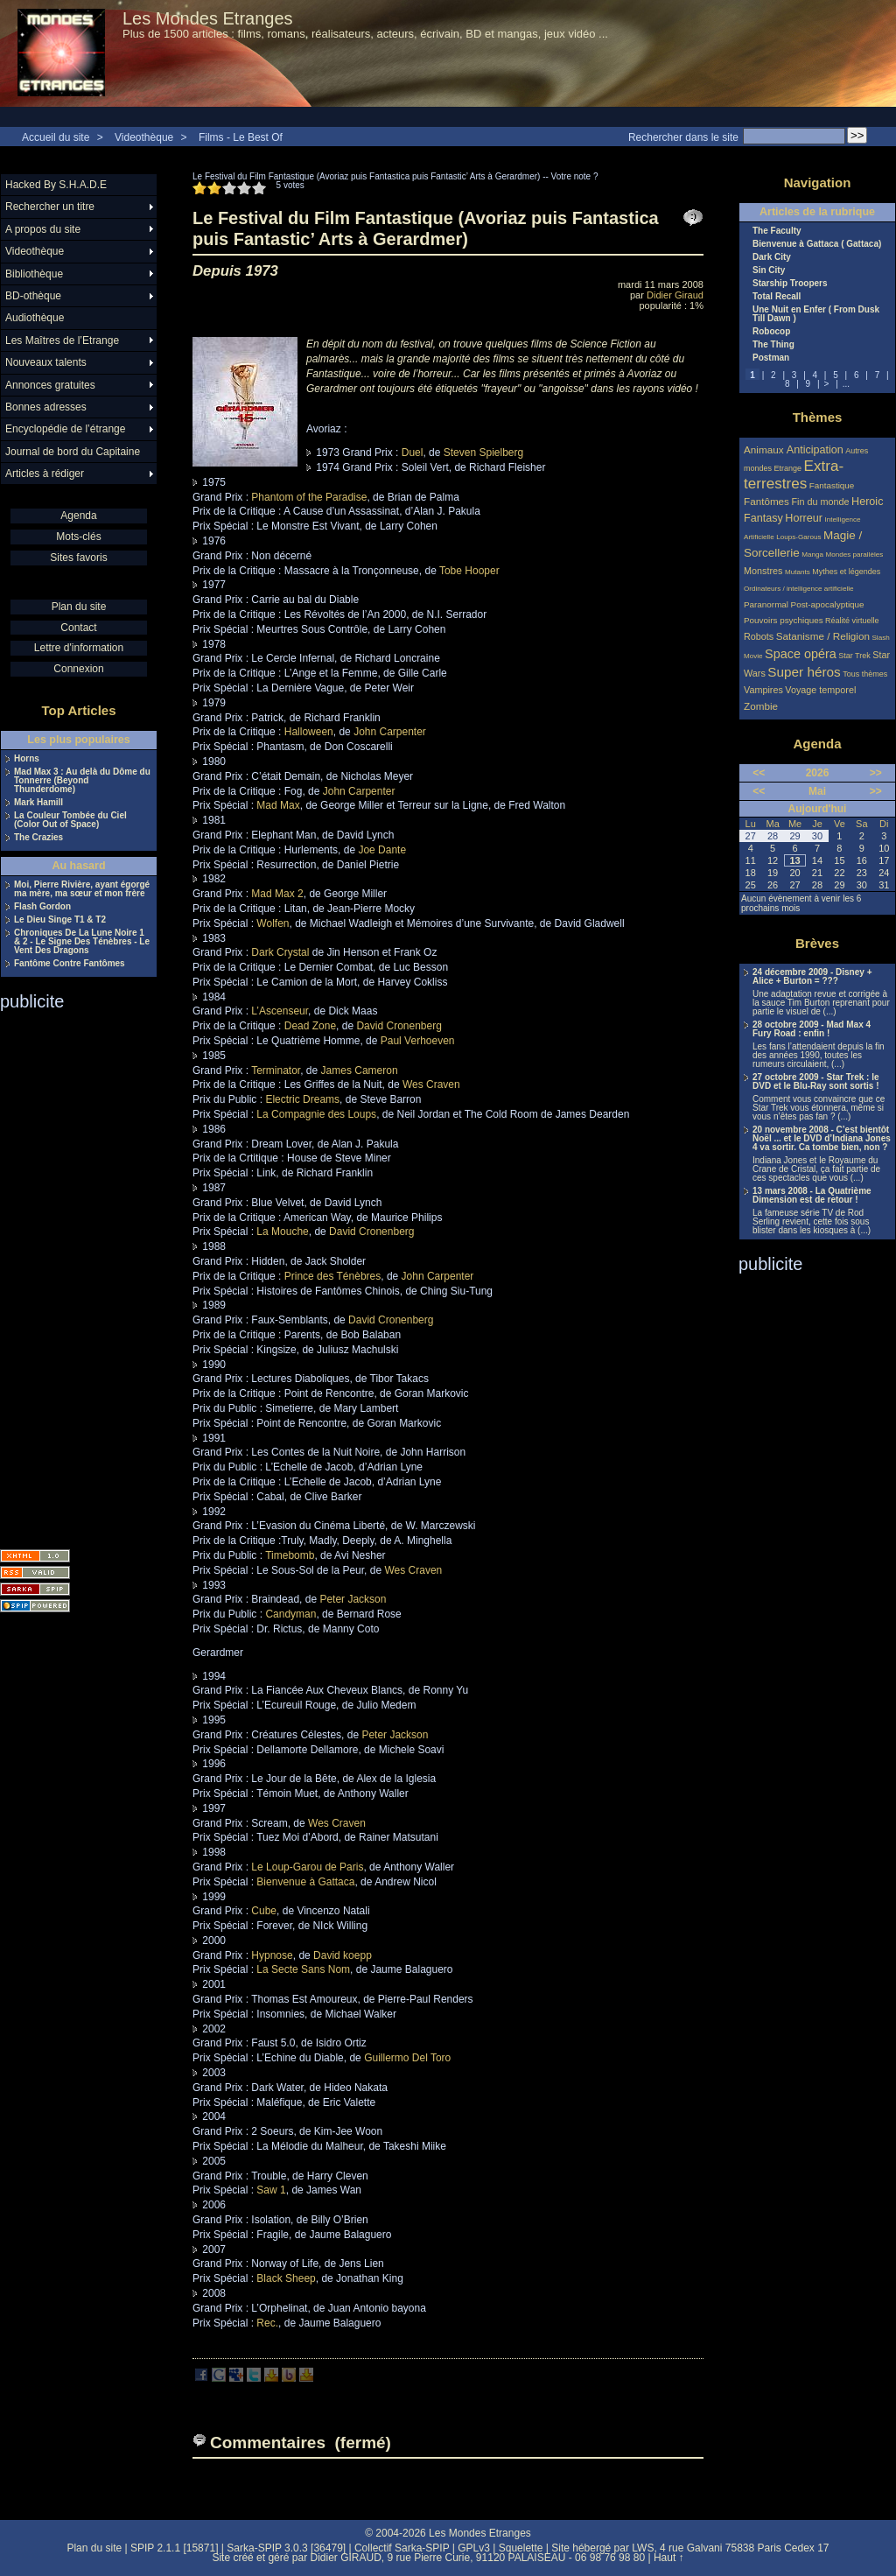 This screenshot has height=2576, width=896. I want to click on Prince des Ténèbres, so click(333, 1276).